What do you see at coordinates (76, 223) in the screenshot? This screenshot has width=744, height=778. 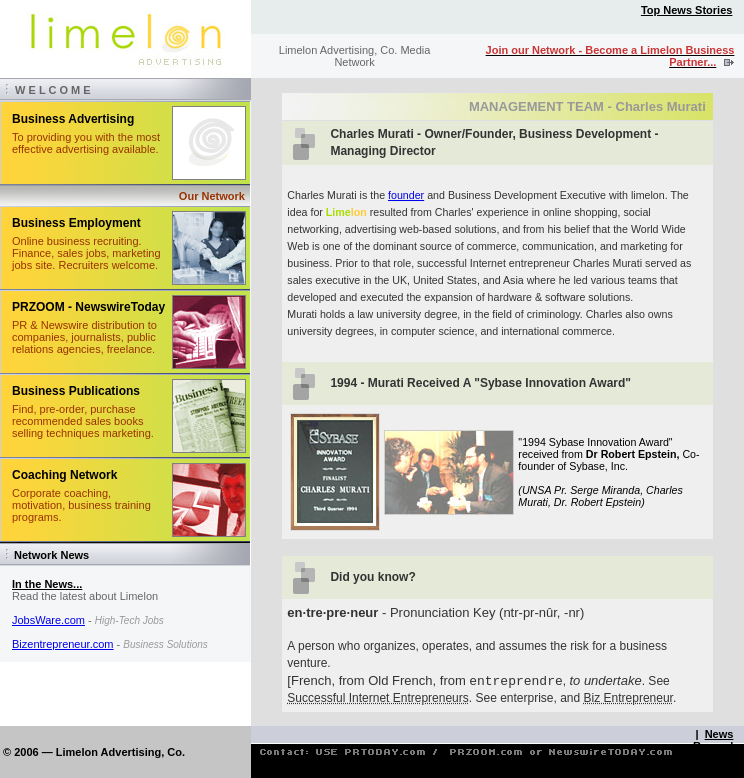 I see `Business Employment` at bounding box center [76, 223].